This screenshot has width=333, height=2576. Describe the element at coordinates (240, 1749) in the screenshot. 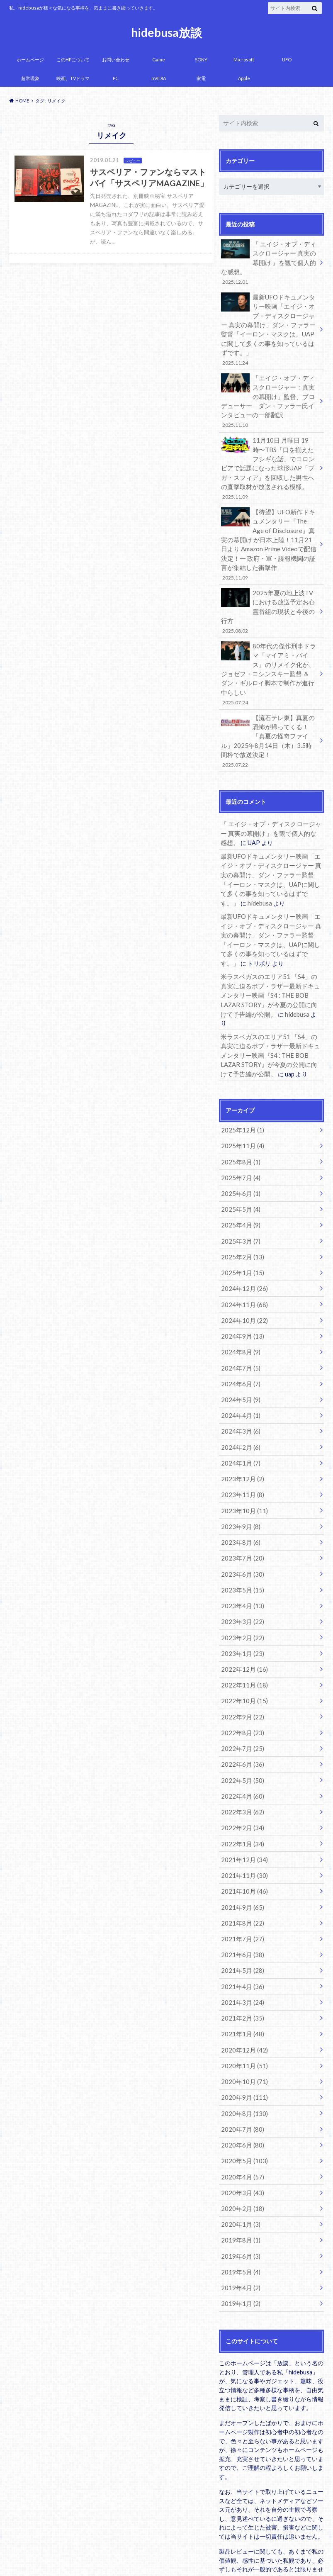

I see `2022年2月 (34)` at that location.